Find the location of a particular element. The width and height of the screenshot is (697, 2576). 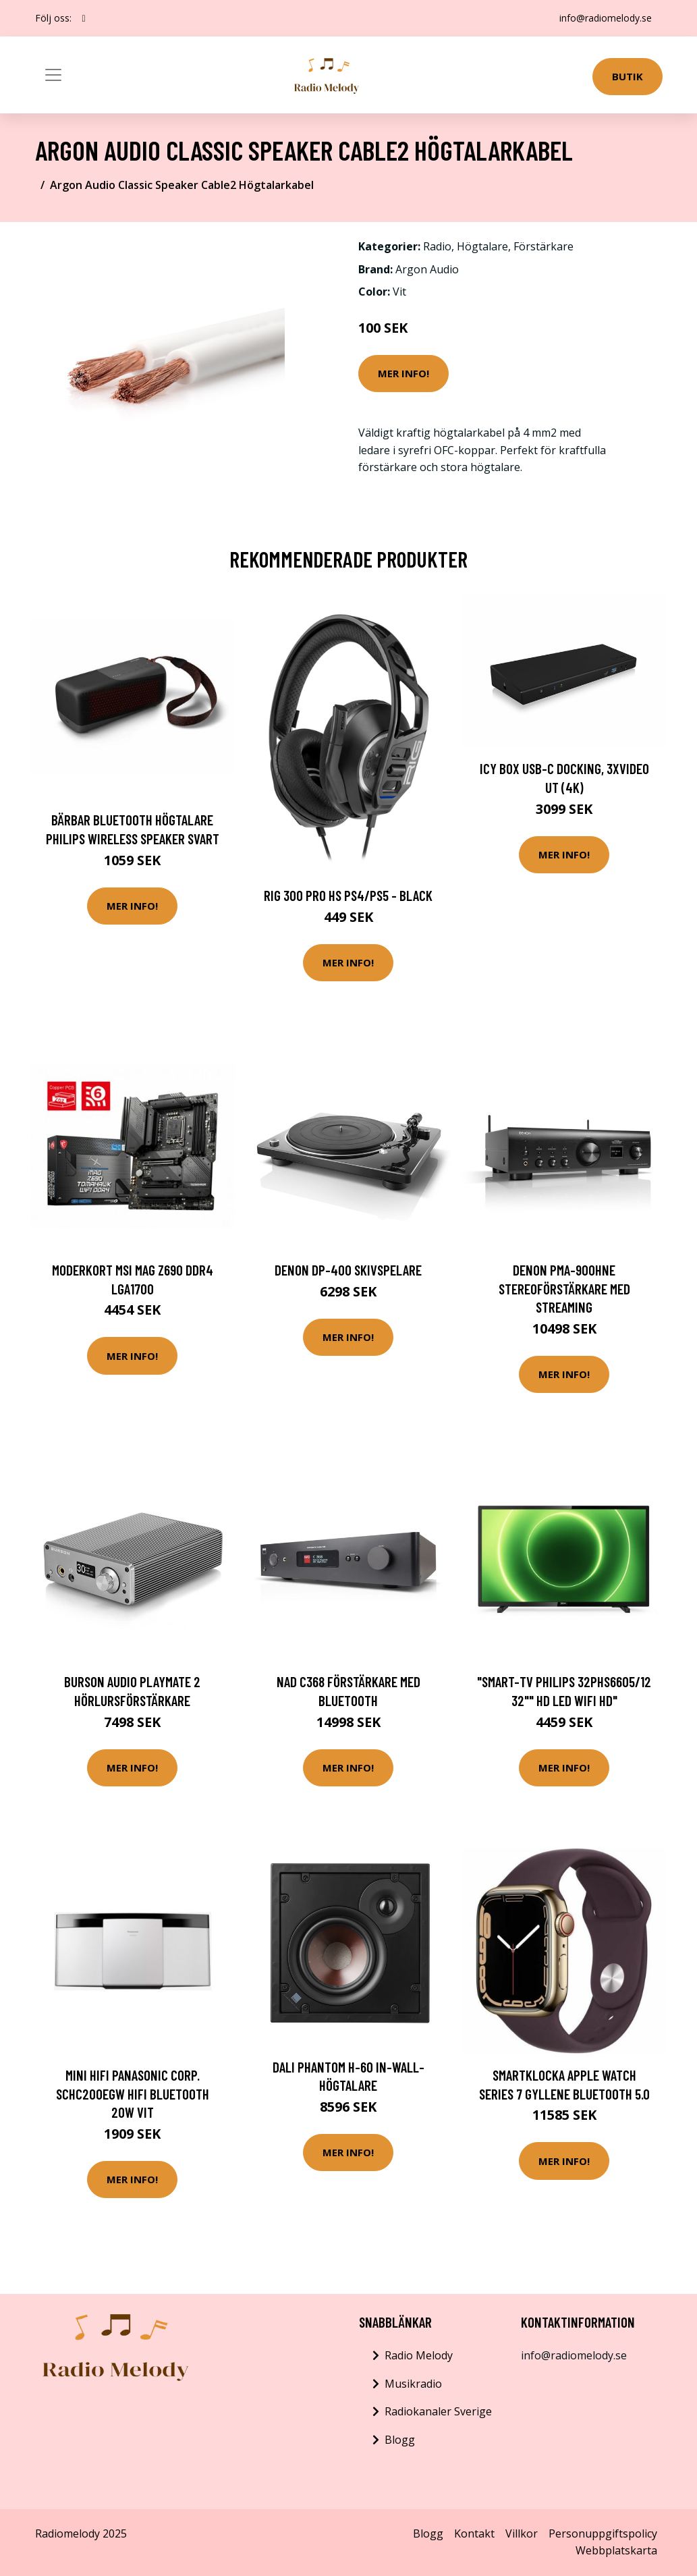

Radio Melody is located at coordinates (419, 2355).